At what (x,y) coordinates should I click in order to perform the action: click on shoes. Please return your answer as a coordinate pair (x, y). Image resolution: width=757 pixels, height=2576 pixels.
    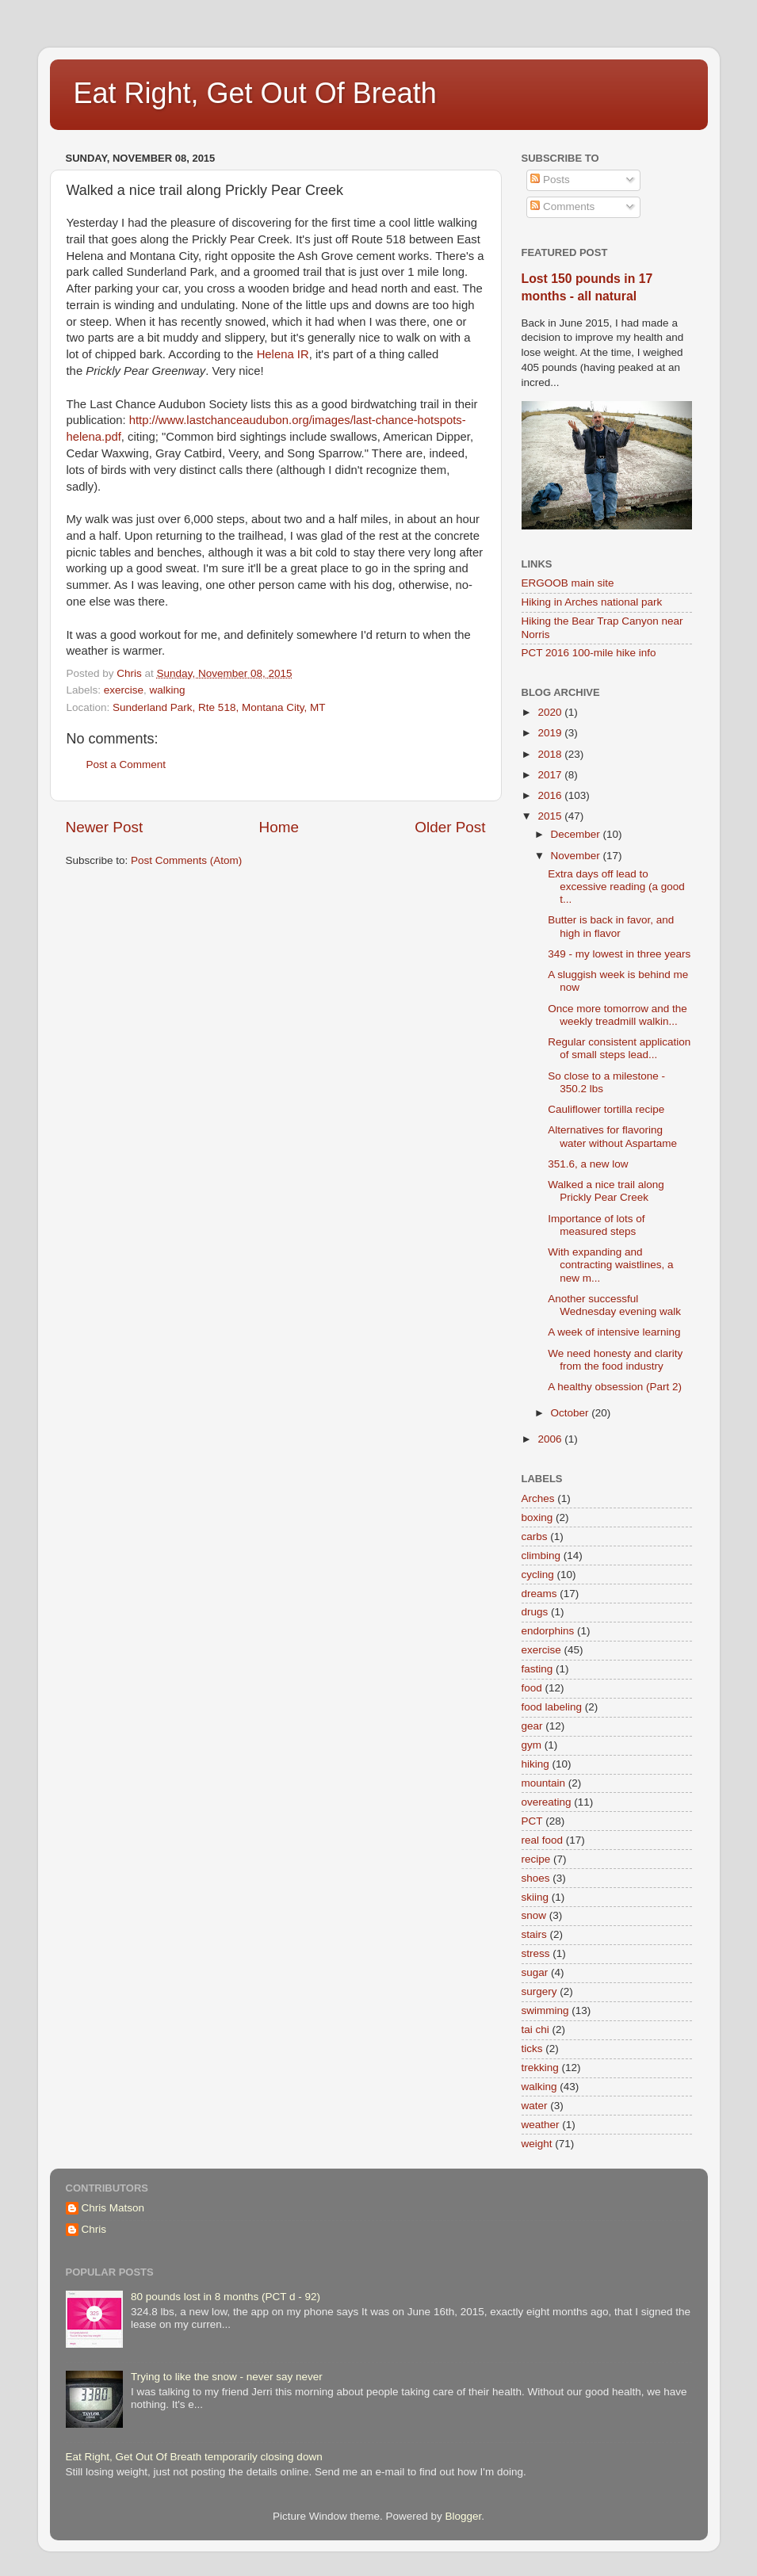
    Looking at the image, I should click on (536, 1878).